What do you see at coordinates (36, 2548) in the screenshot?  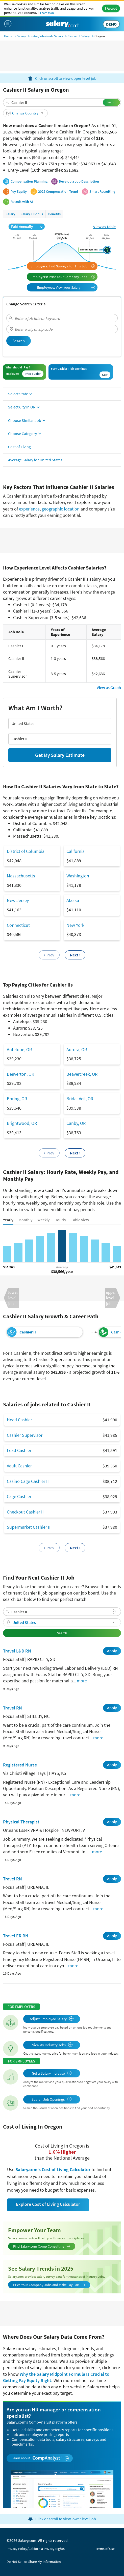 I see `Privacy Policy/California Privacy Rights` at bounding box center [36, 2548].